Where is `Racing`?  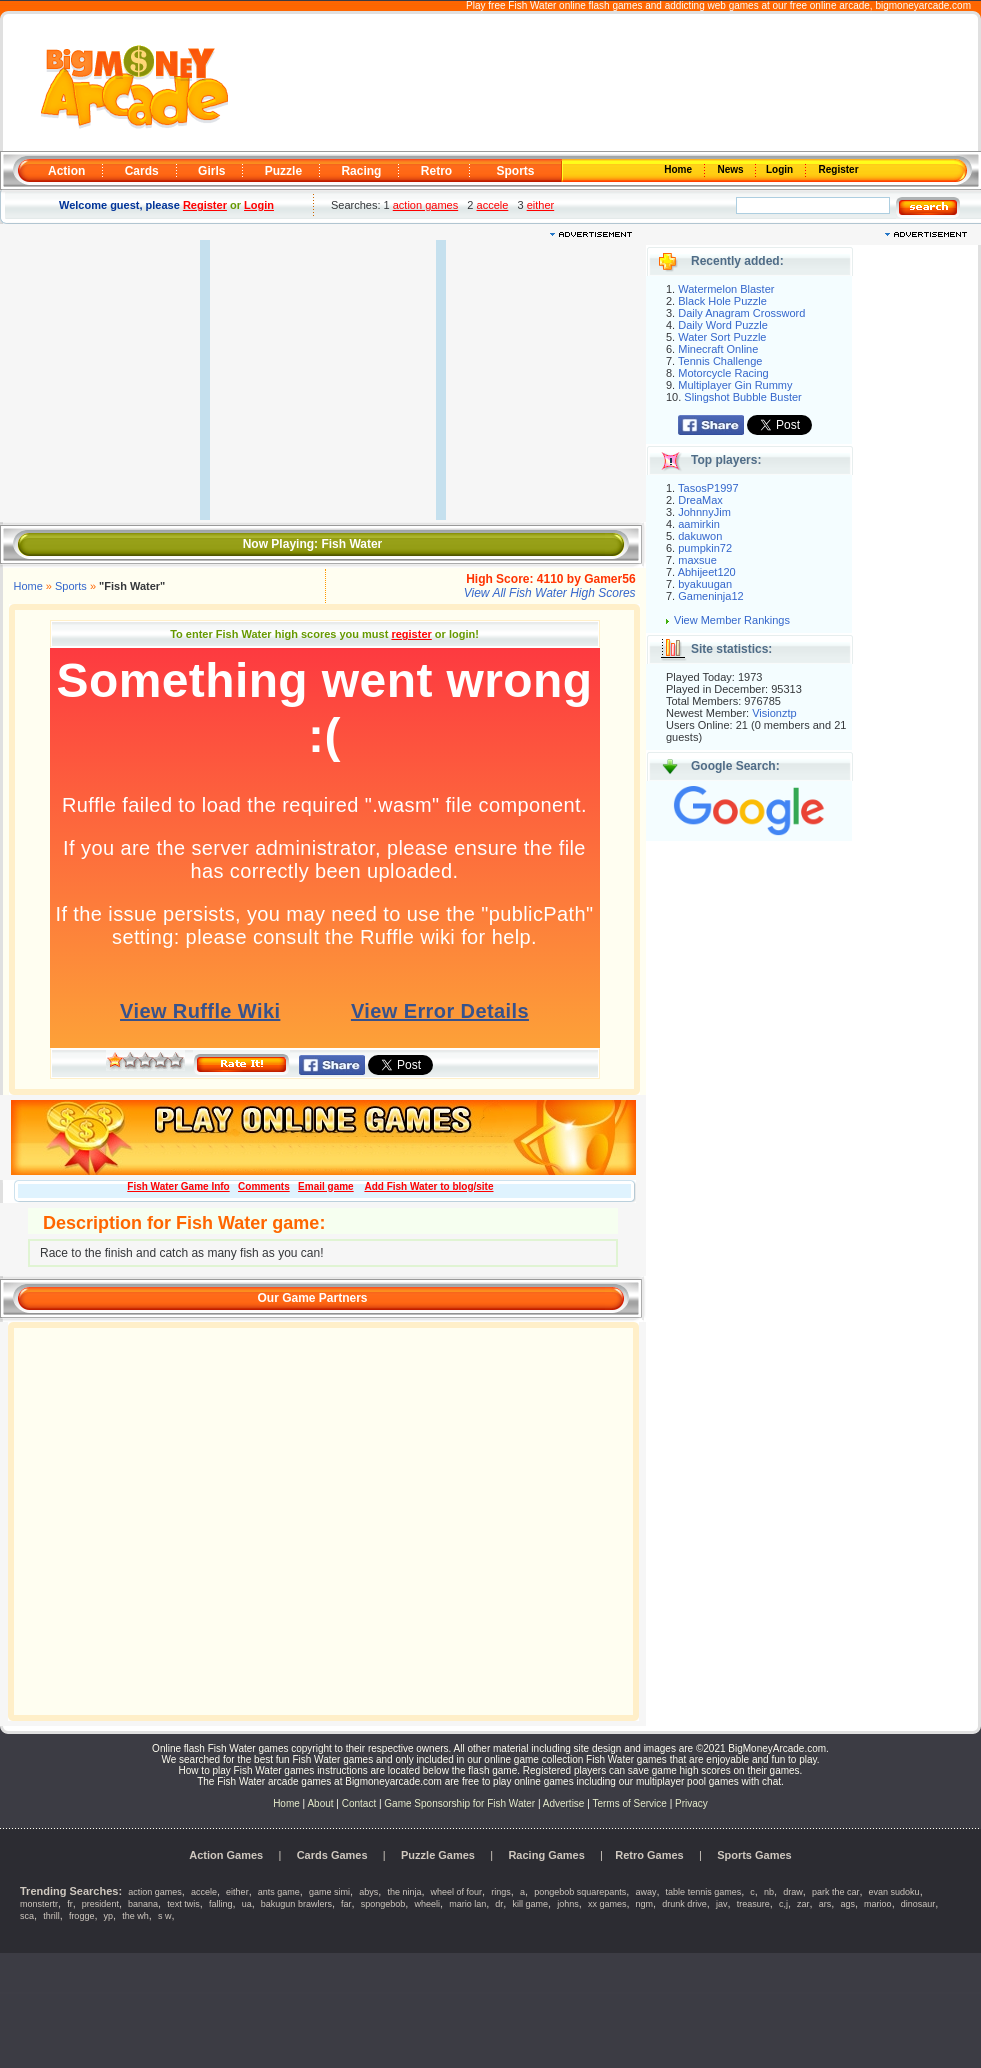 Racing is located at coordinates (361, 171).